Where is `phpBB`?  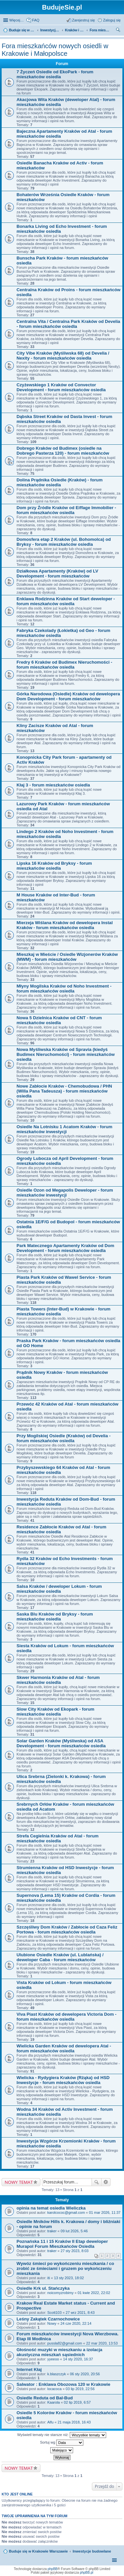
phpBB is located at coordinates (53, 2569).